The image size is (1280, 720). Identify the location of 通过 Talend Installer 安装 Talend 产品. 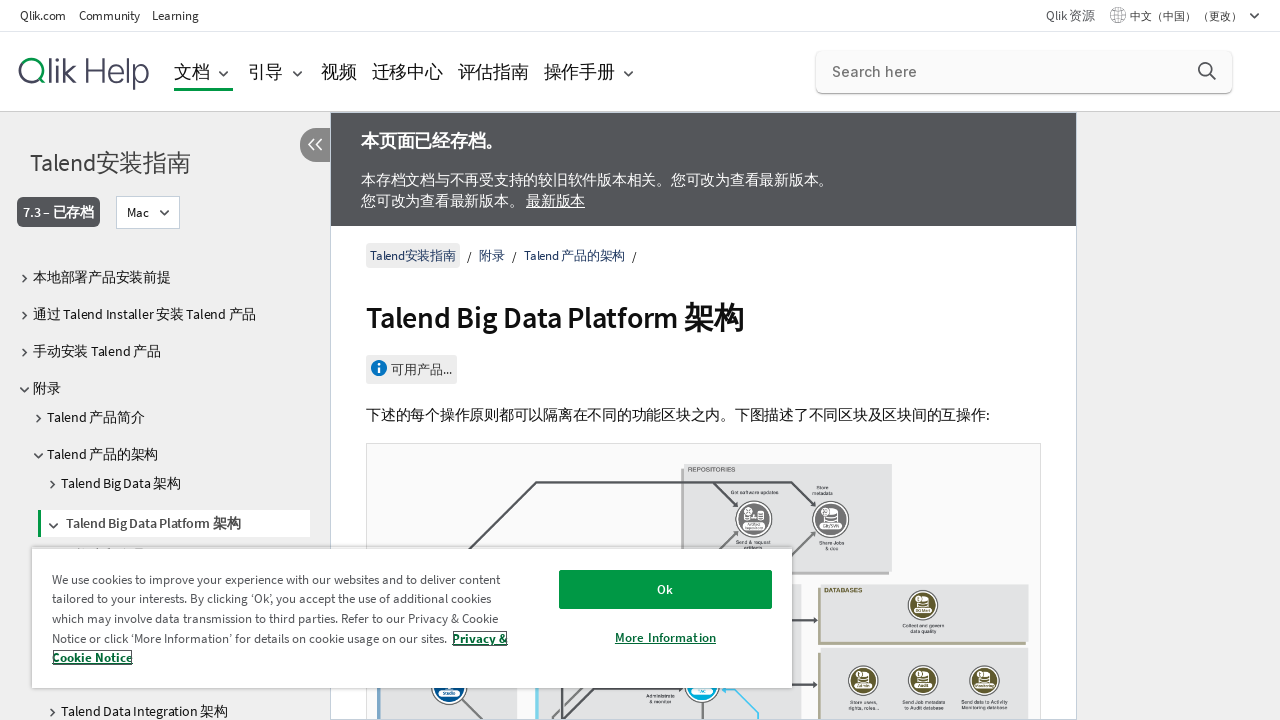
(144, 314).